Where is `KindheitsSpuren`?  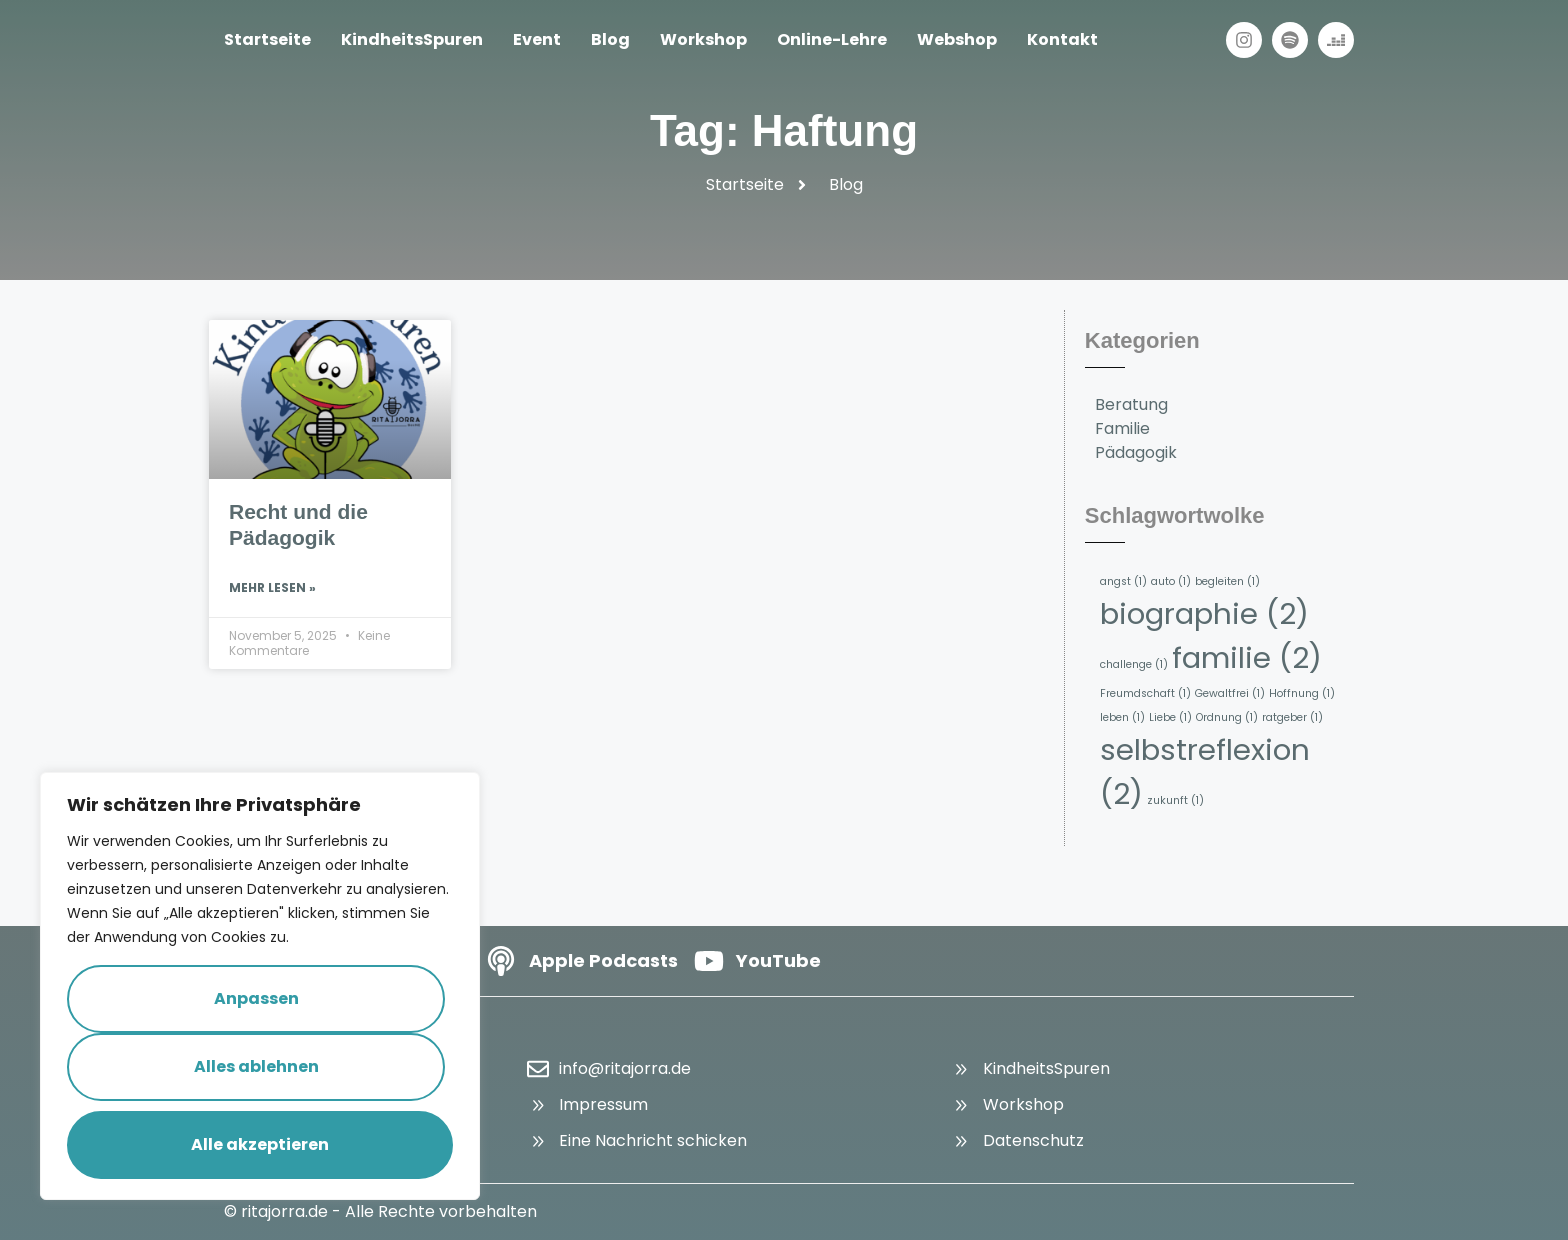
KindheitsSpuren is located at coordinates (412, 39).